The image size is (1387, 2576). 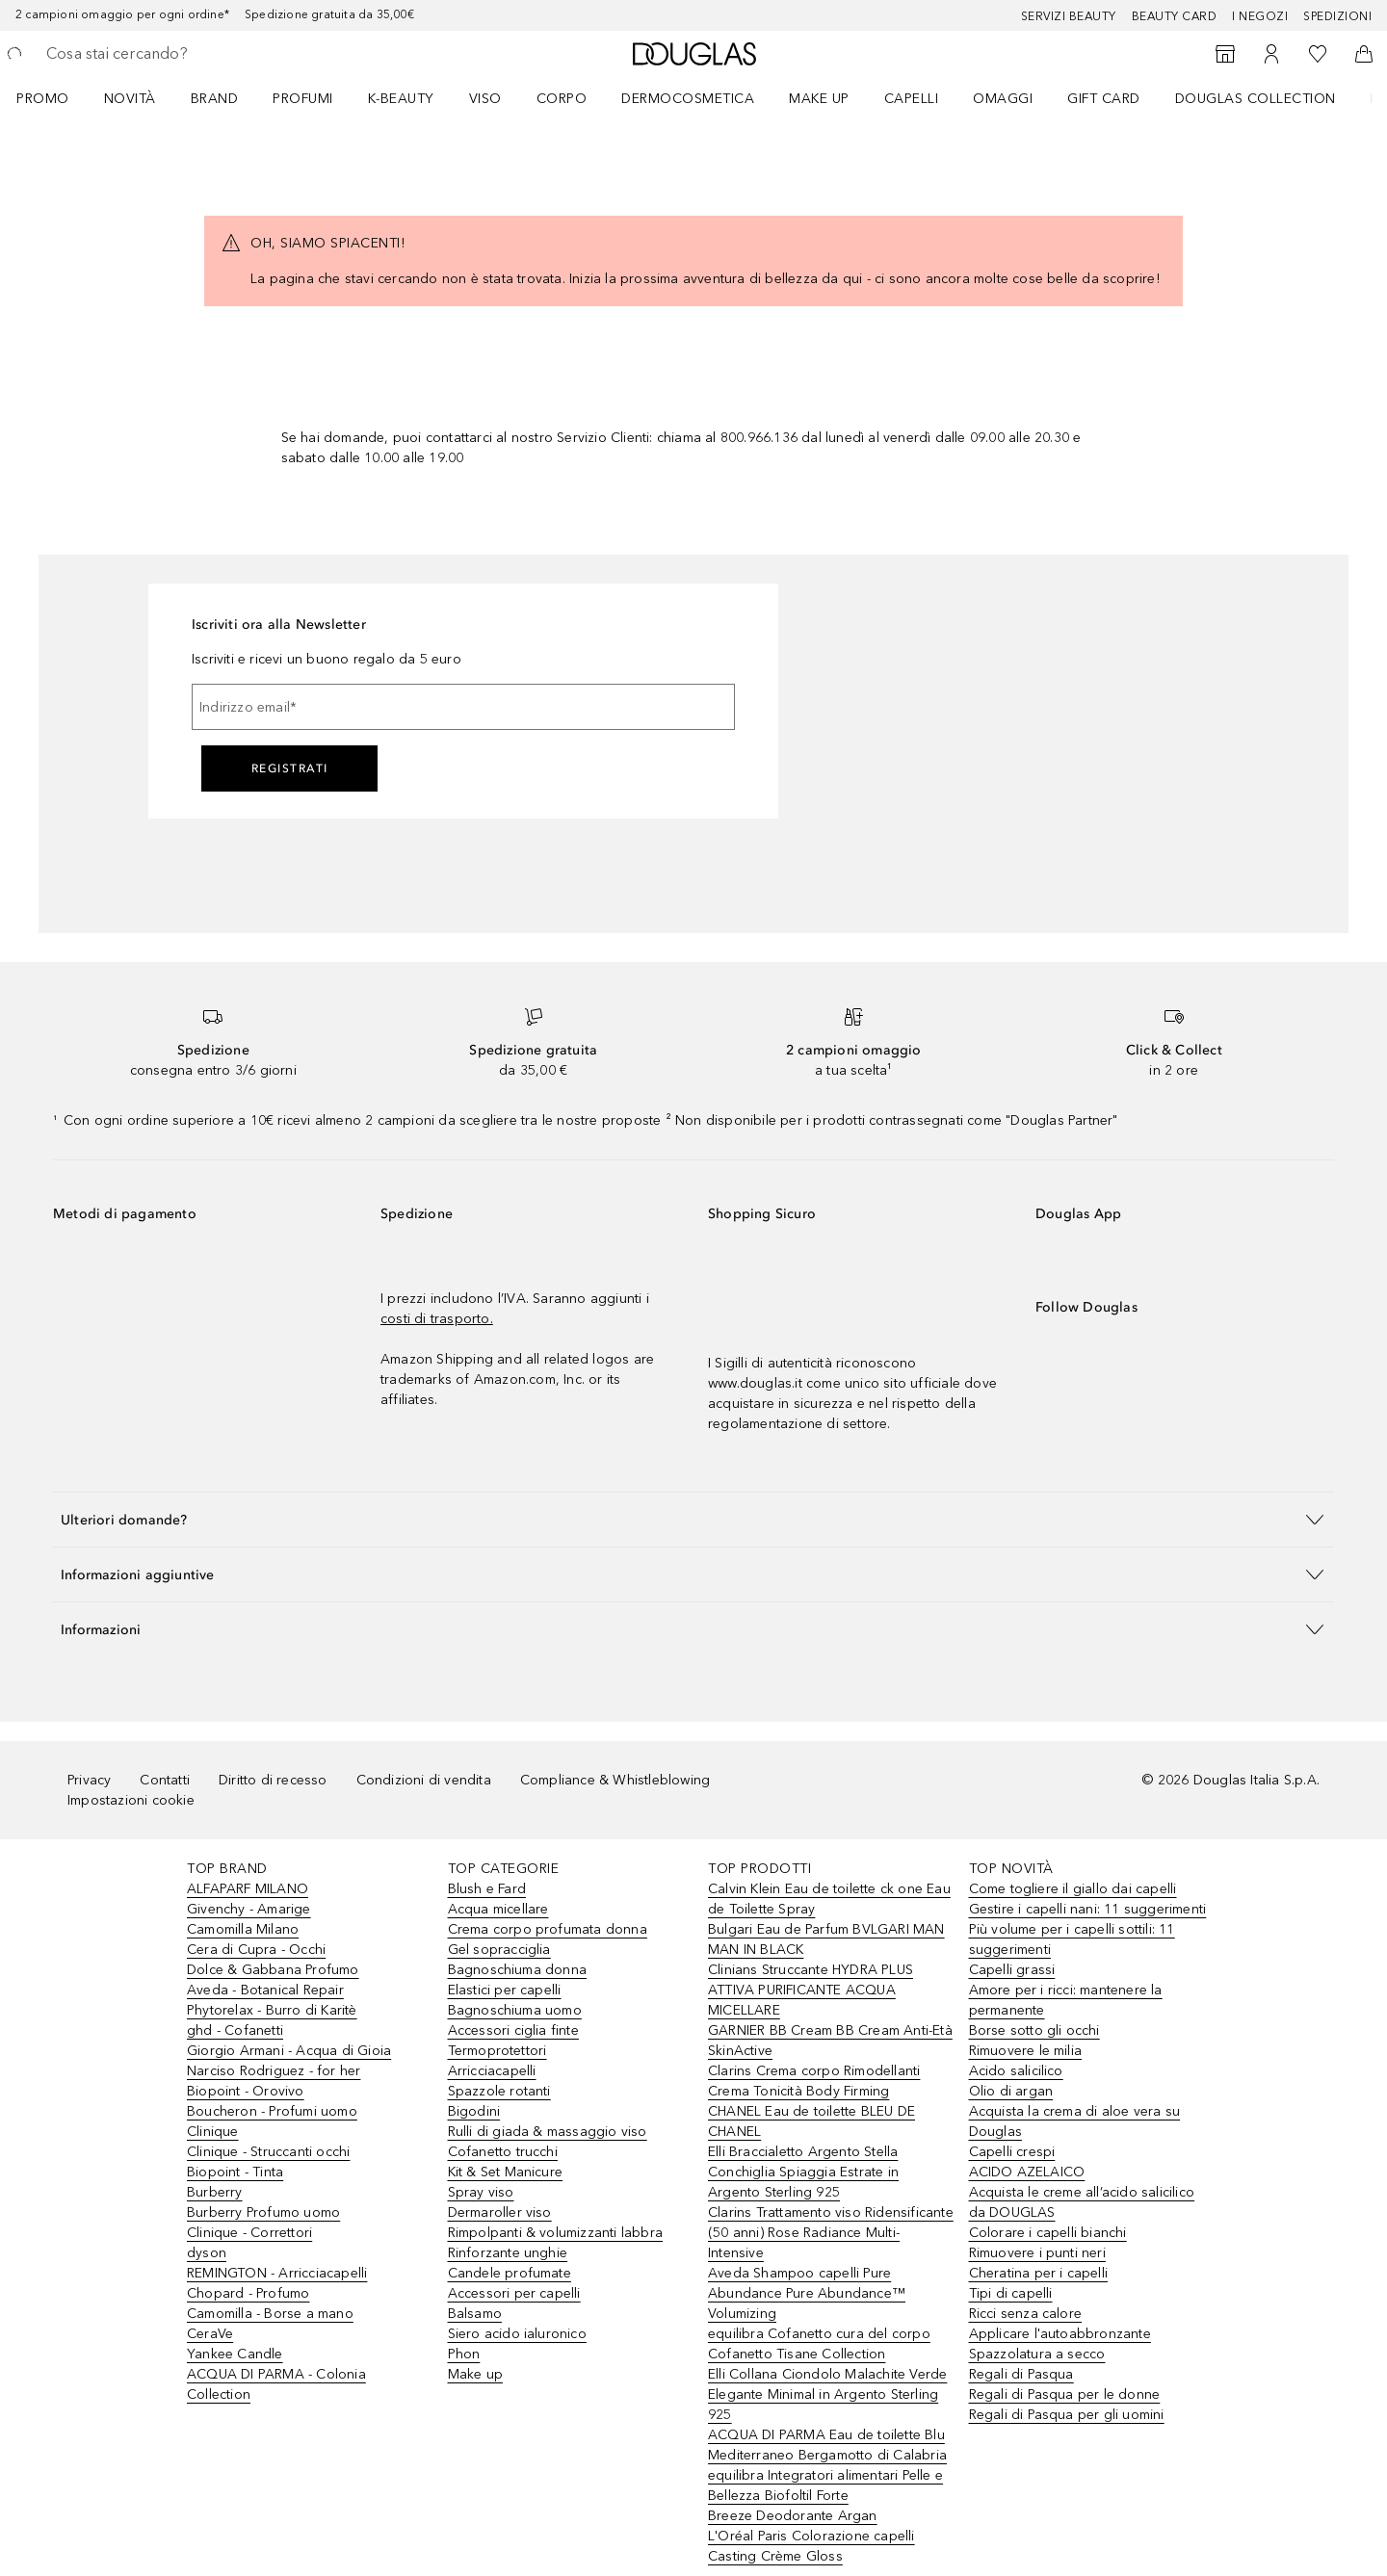 I want to click on equilibra Cofanetto cura del corpo Cofanetto Tisane Collection, so click(x=819, y=2344).